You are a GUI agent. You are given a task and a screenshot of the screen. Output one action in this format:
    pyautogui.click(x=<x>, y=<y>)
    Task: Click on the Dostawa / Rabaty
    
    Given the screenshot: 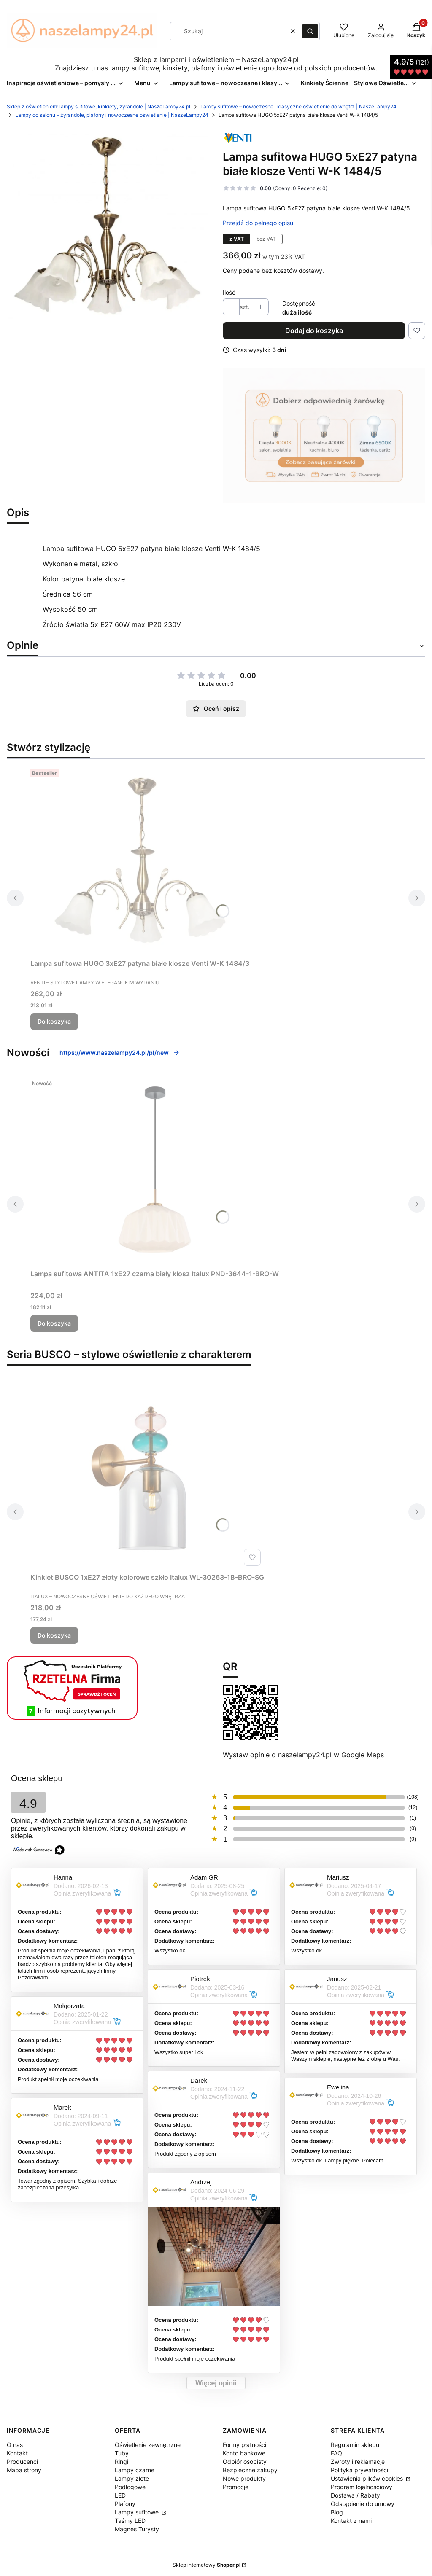 What is the action you would take?
    pyautogui.click(x=355, y=2495)
    